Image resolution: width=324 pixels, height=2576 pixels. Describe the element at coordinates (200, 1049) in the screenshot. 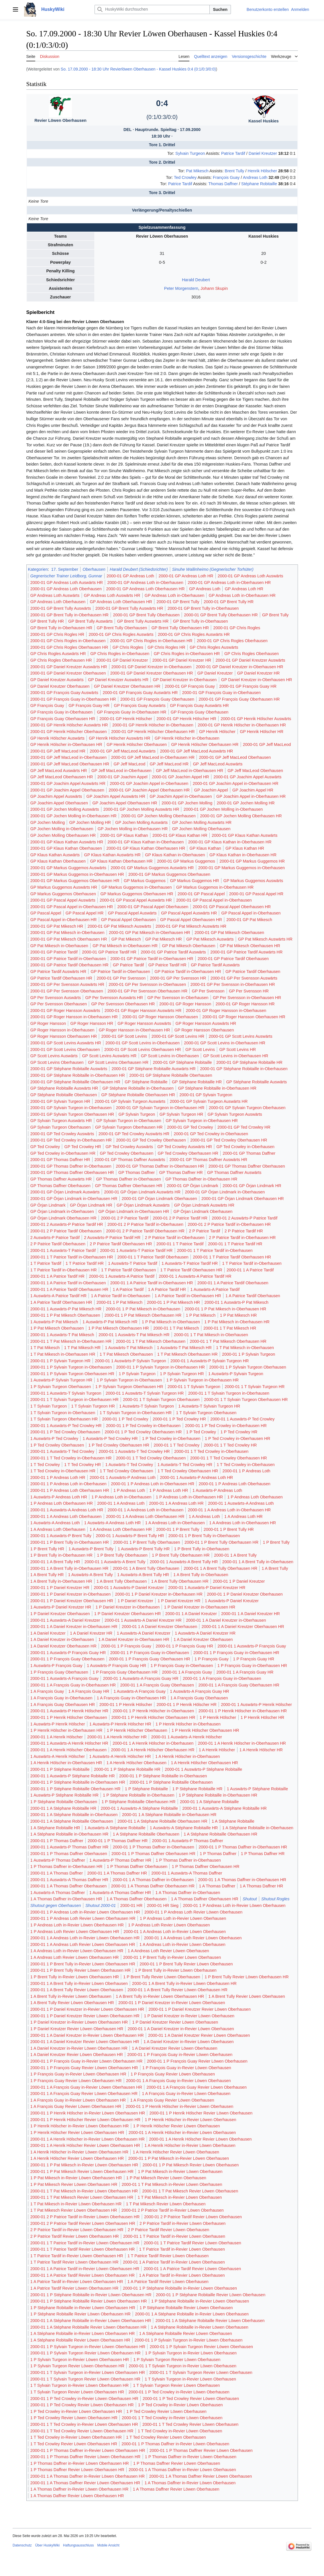

I see `GP Scott Levins` at that location.